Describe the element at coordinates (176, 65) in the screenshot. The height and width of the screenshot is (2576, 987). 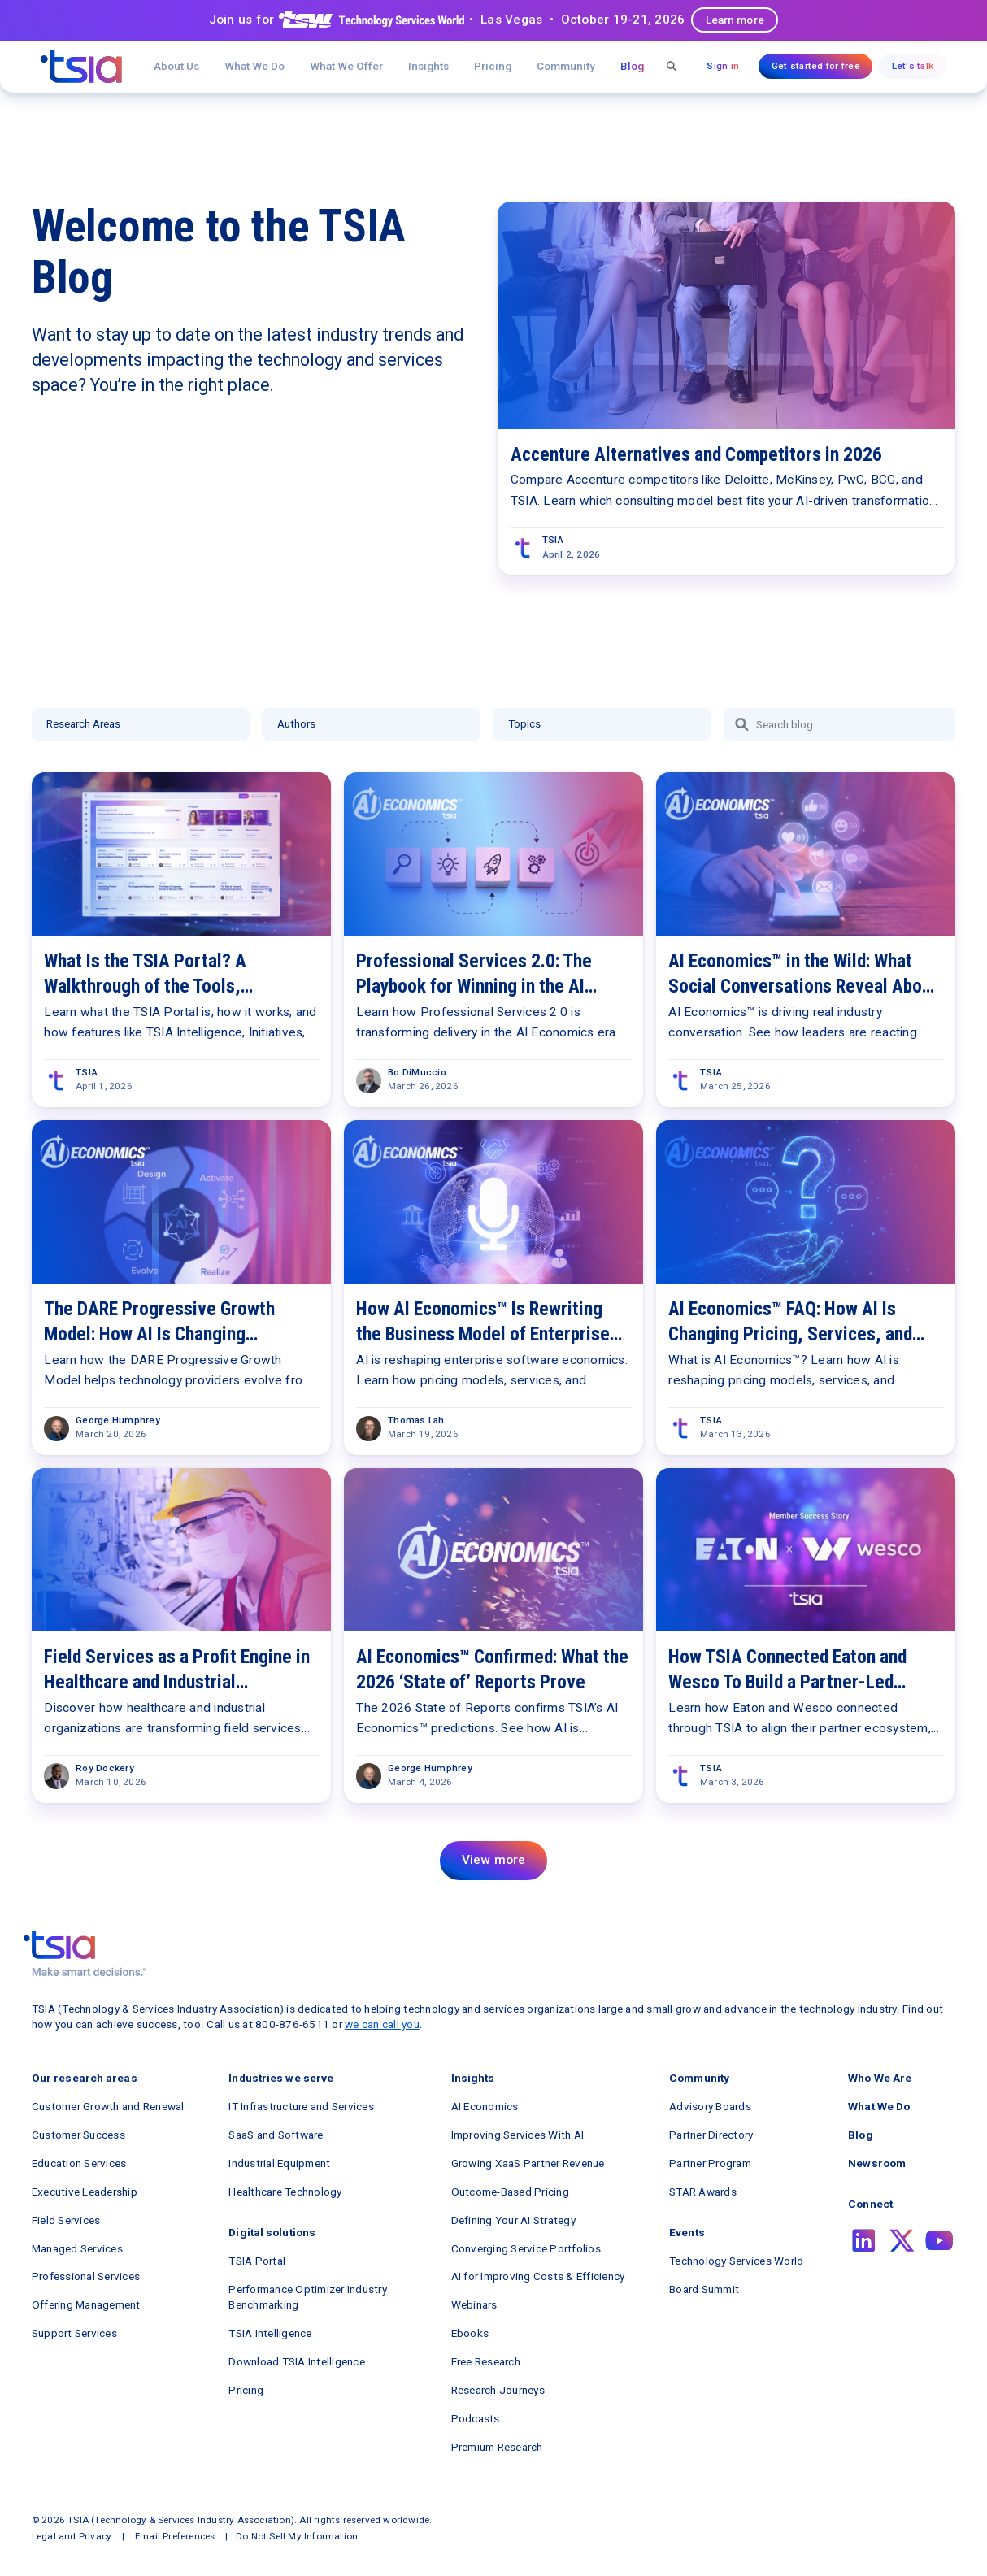
I see `About Us` at that location.